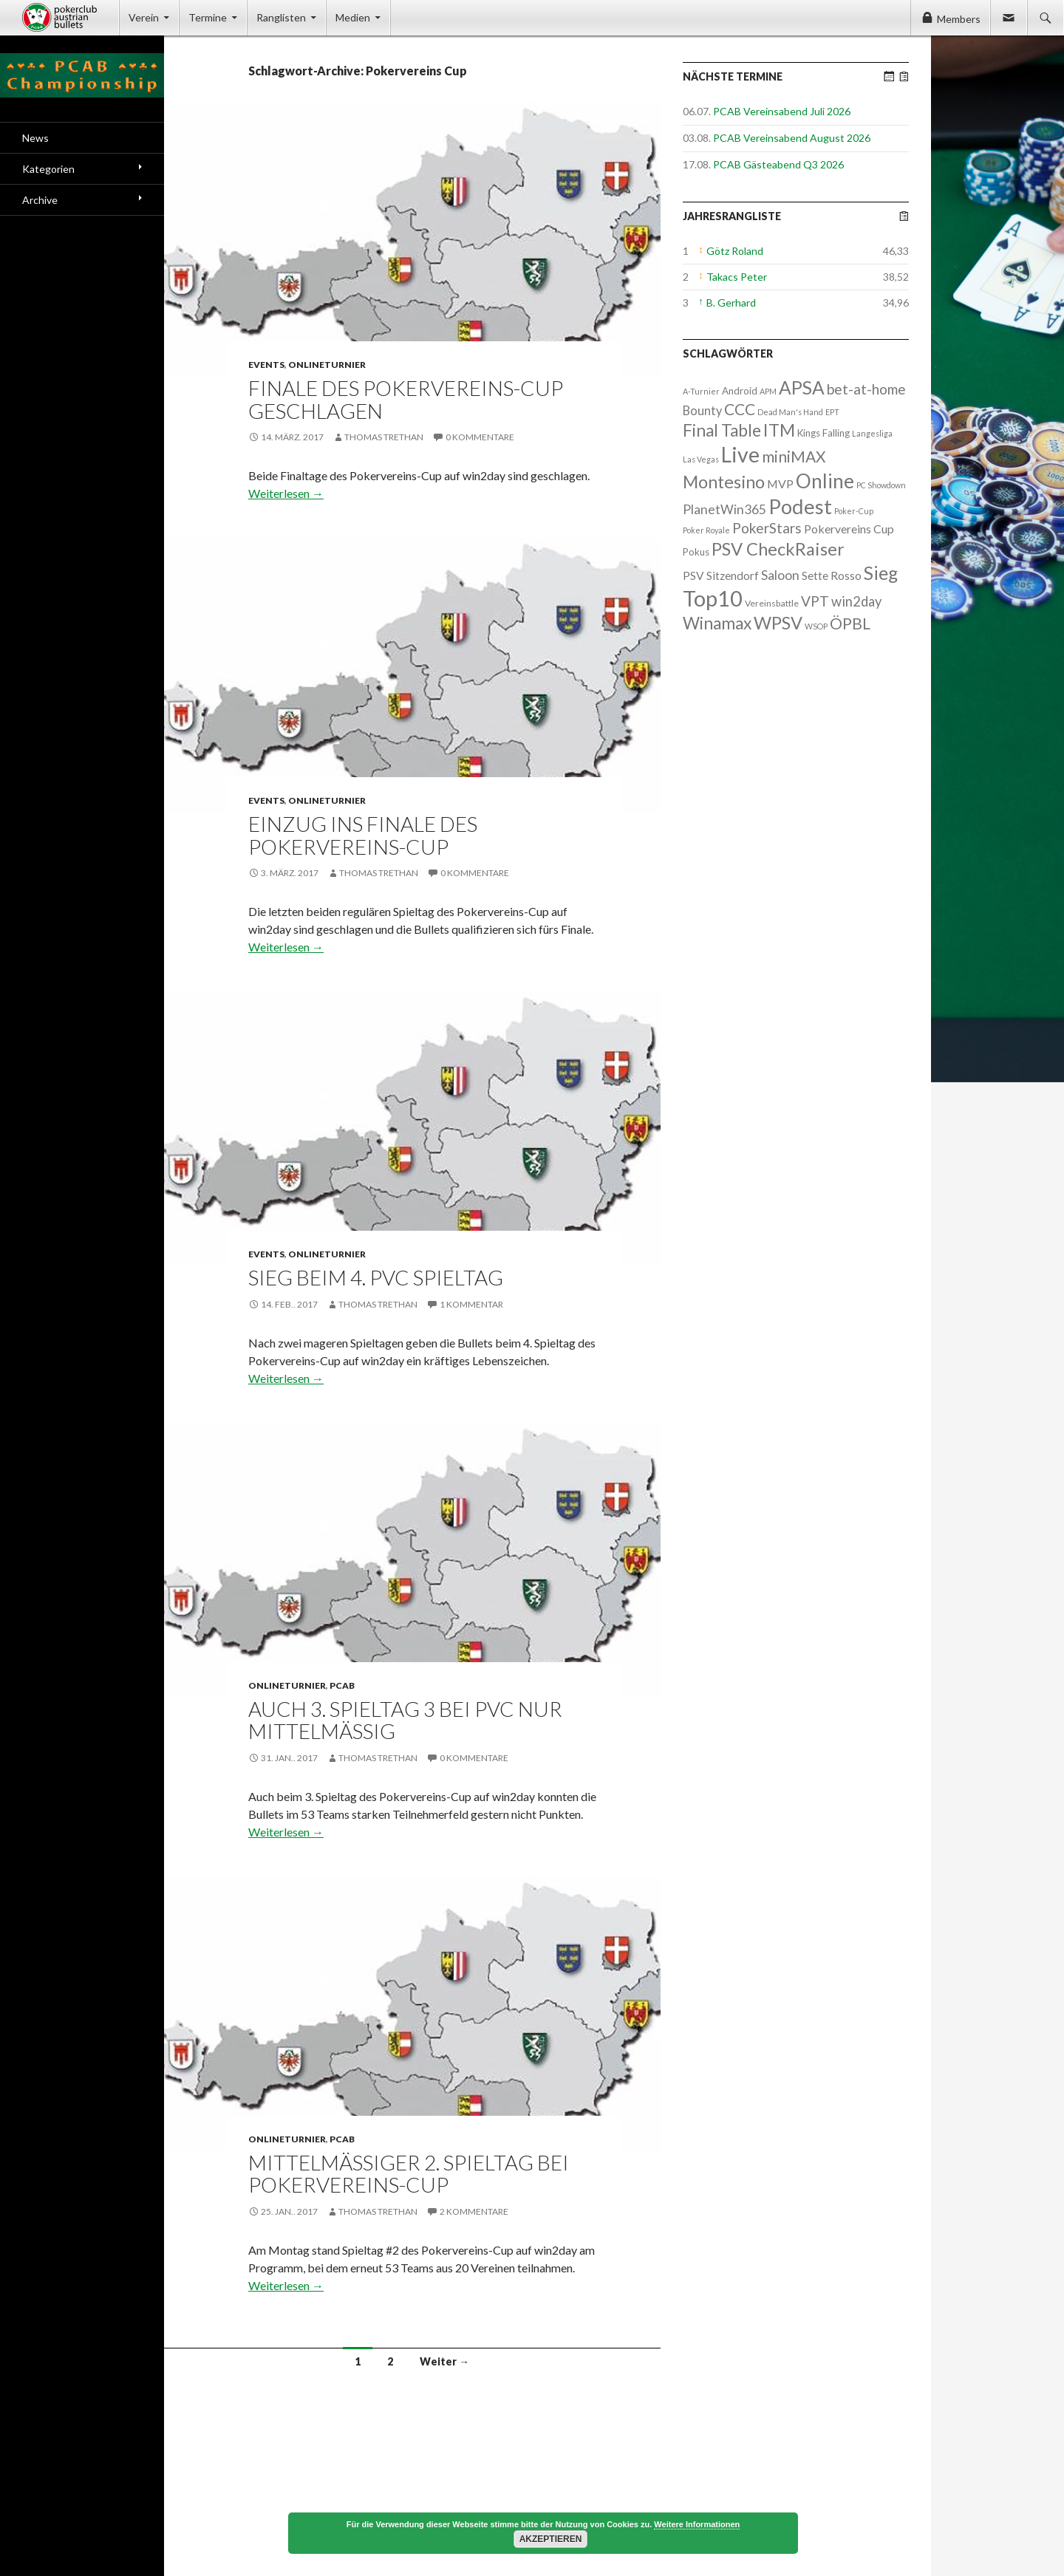 This screenshot has width=1064, height=2576. I want to click on PokerStars [PokerStars (18 Einträge)], so click(767, 527).